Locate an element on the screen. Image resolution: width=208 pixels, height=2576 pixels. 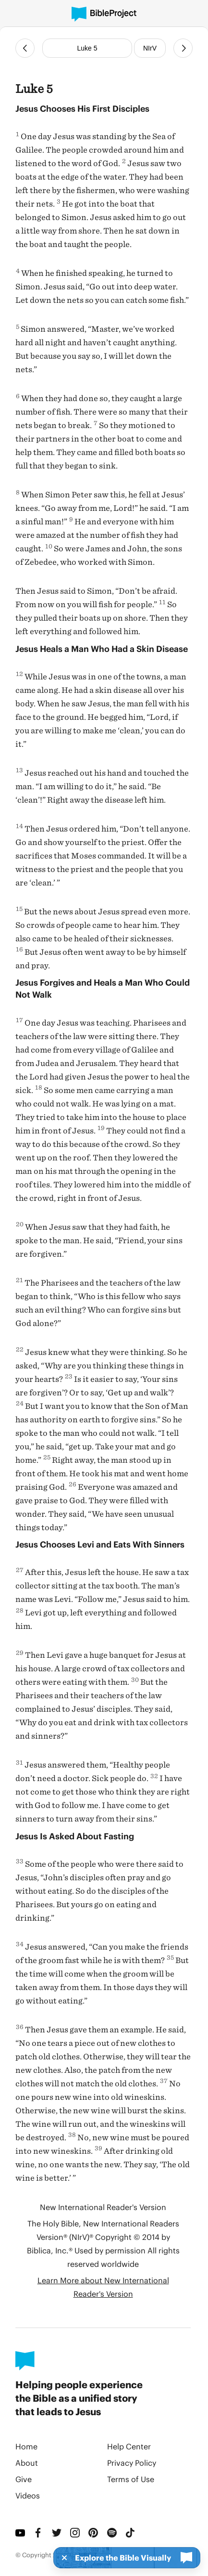
[Previous Chapter] is located at coordinates (25, 48).